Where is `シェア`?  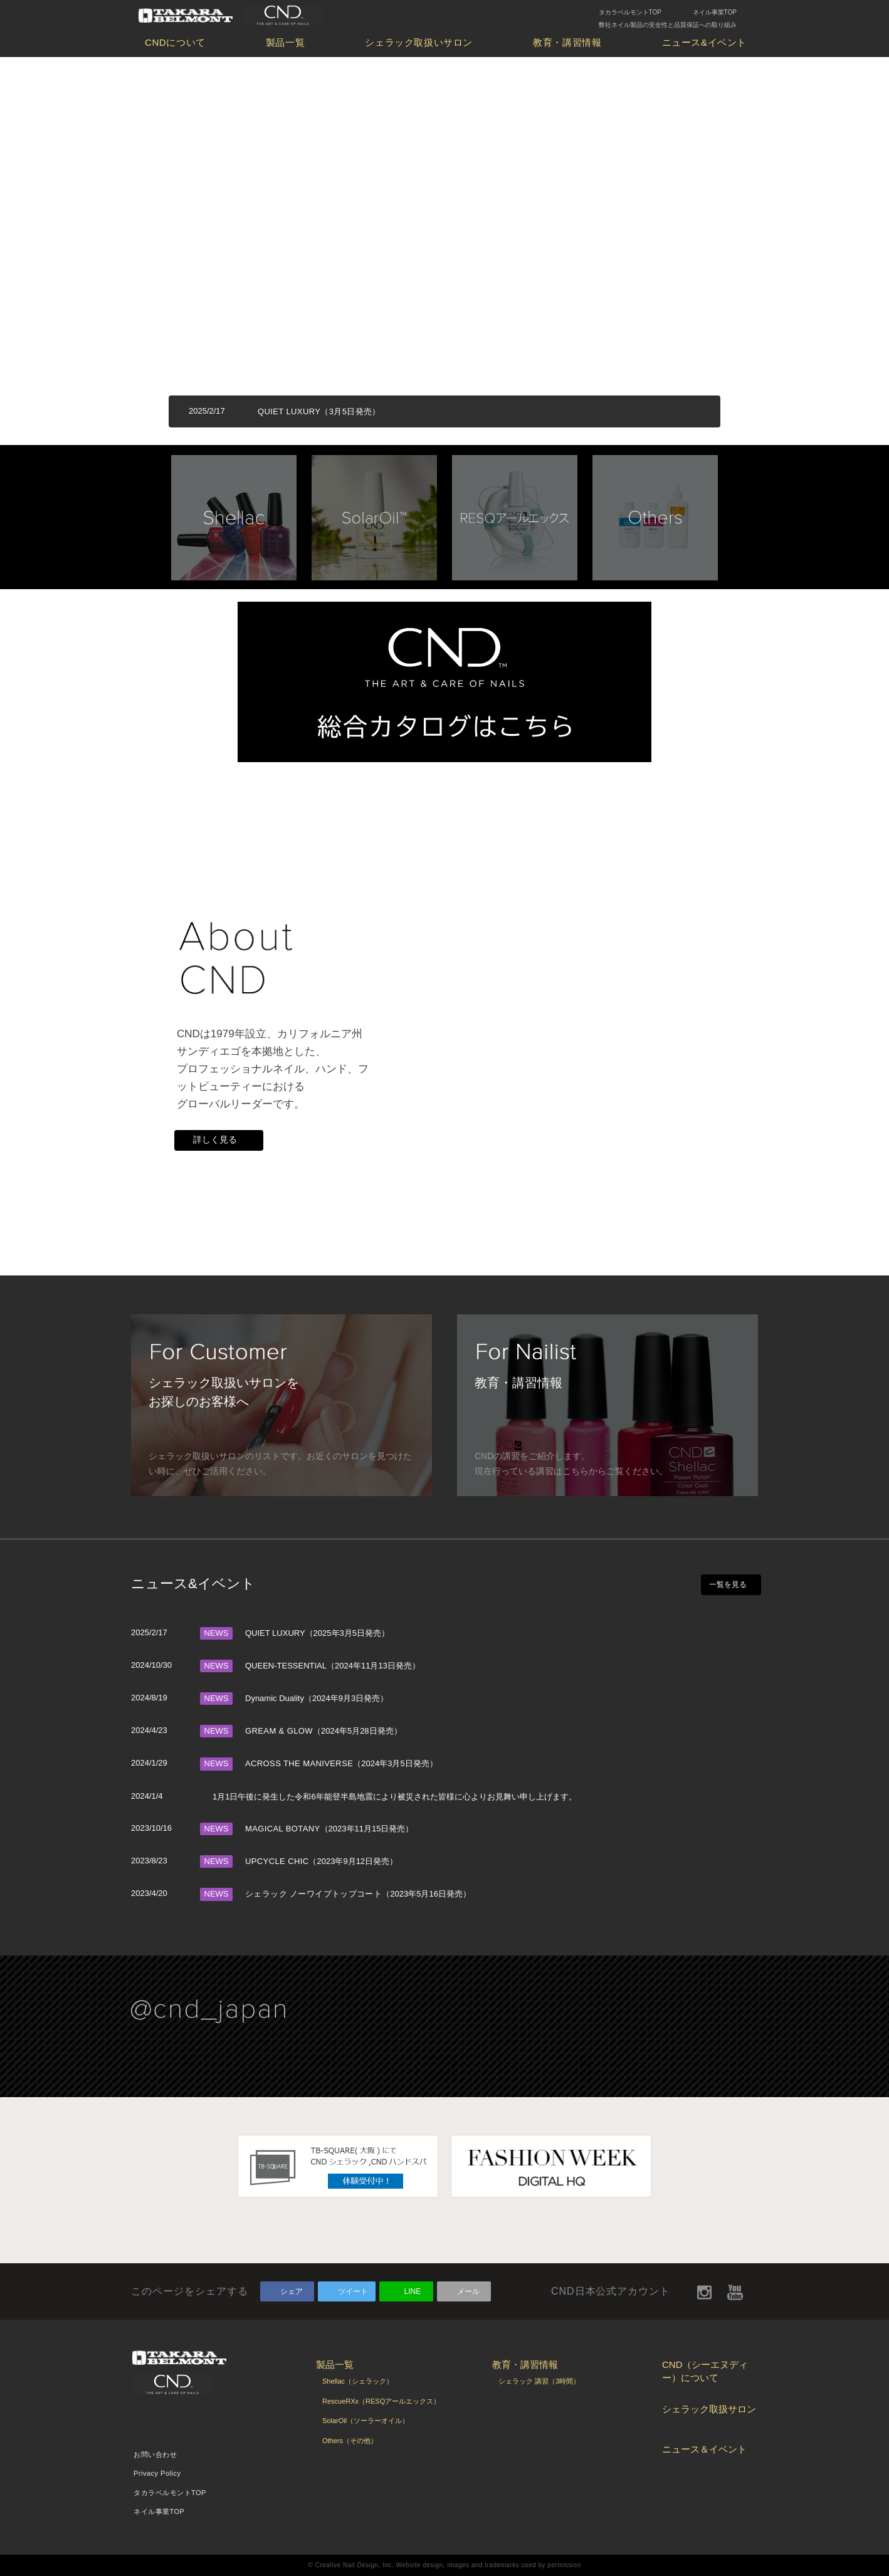
シェア is located at coordinates (291, 2291).